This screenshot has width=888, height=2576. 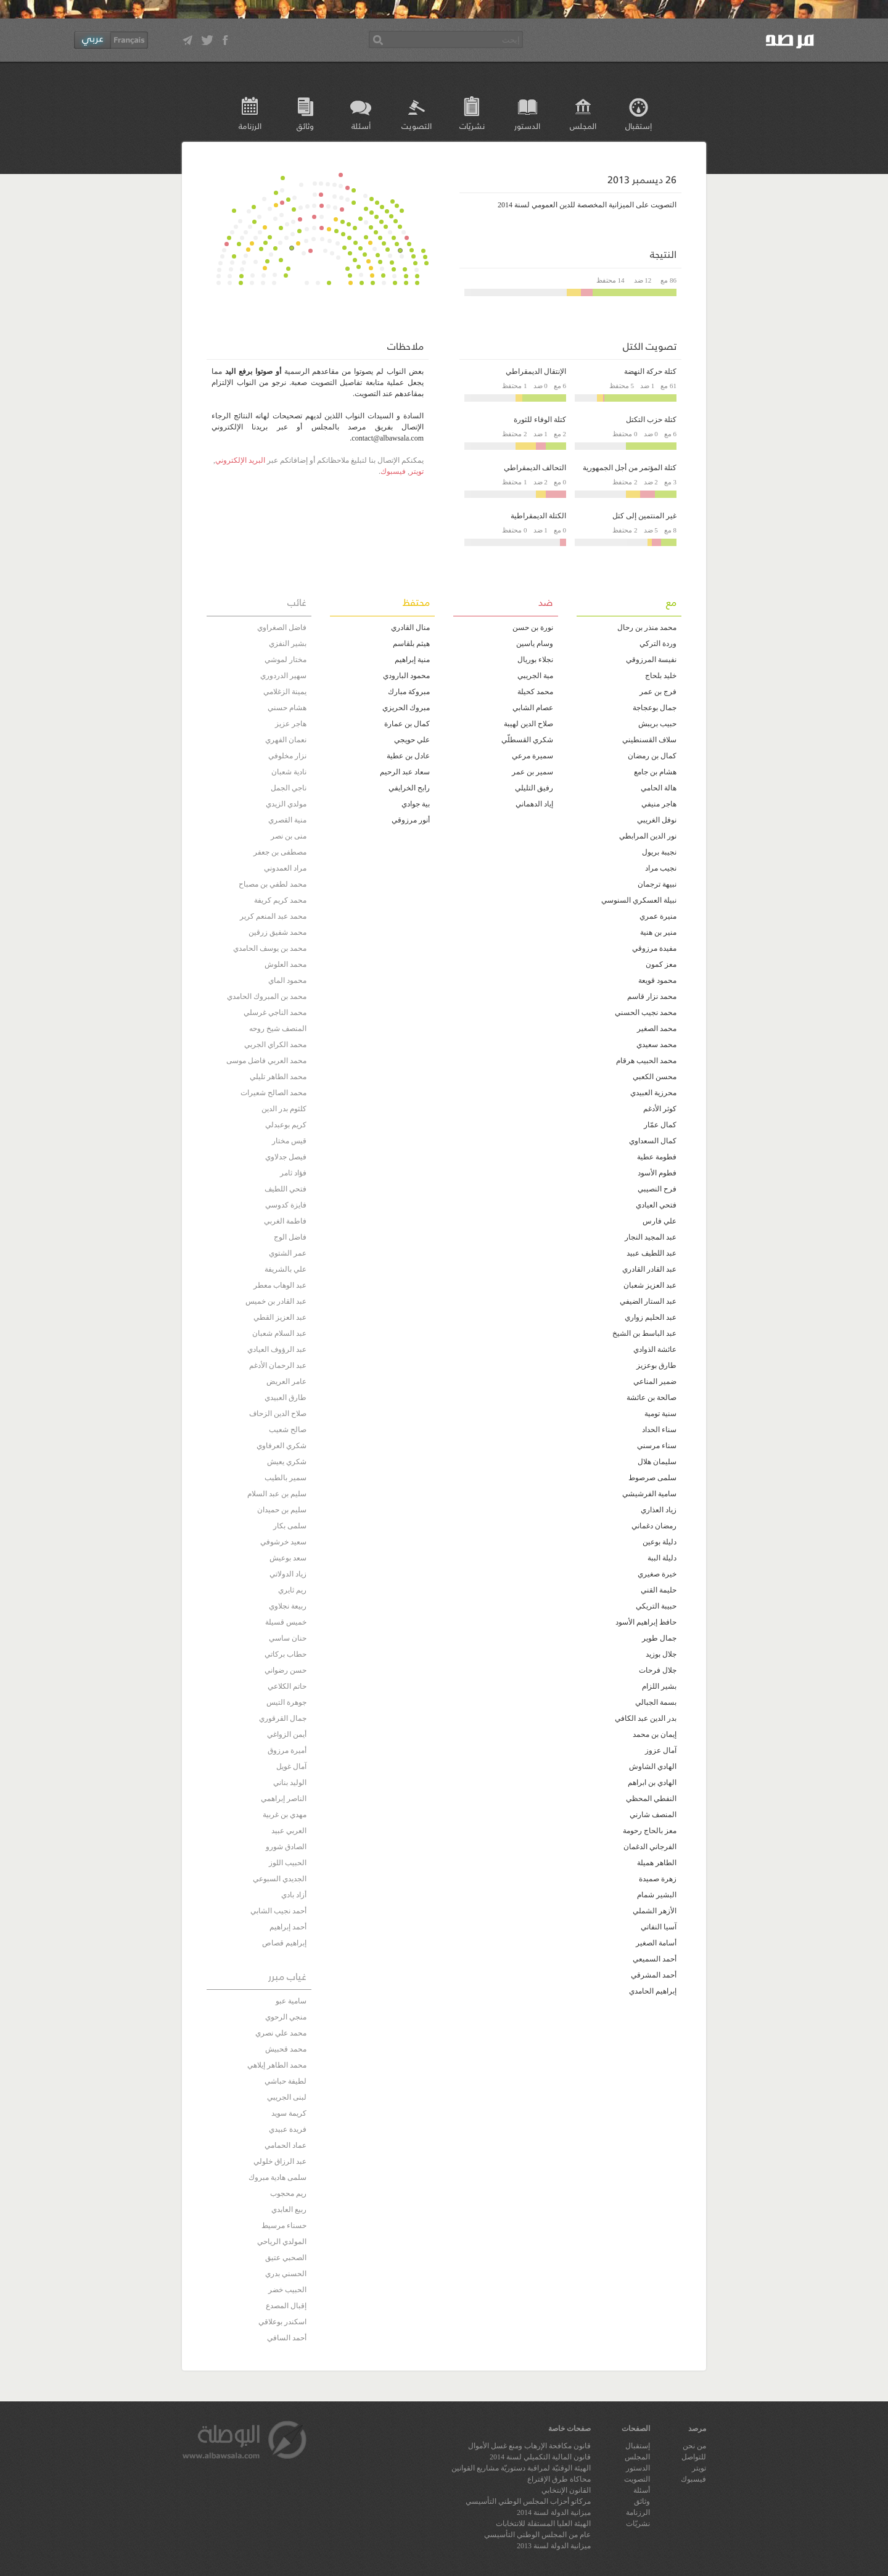 I want to click on إيمان بن محمد, so click(x=654, y=1734).